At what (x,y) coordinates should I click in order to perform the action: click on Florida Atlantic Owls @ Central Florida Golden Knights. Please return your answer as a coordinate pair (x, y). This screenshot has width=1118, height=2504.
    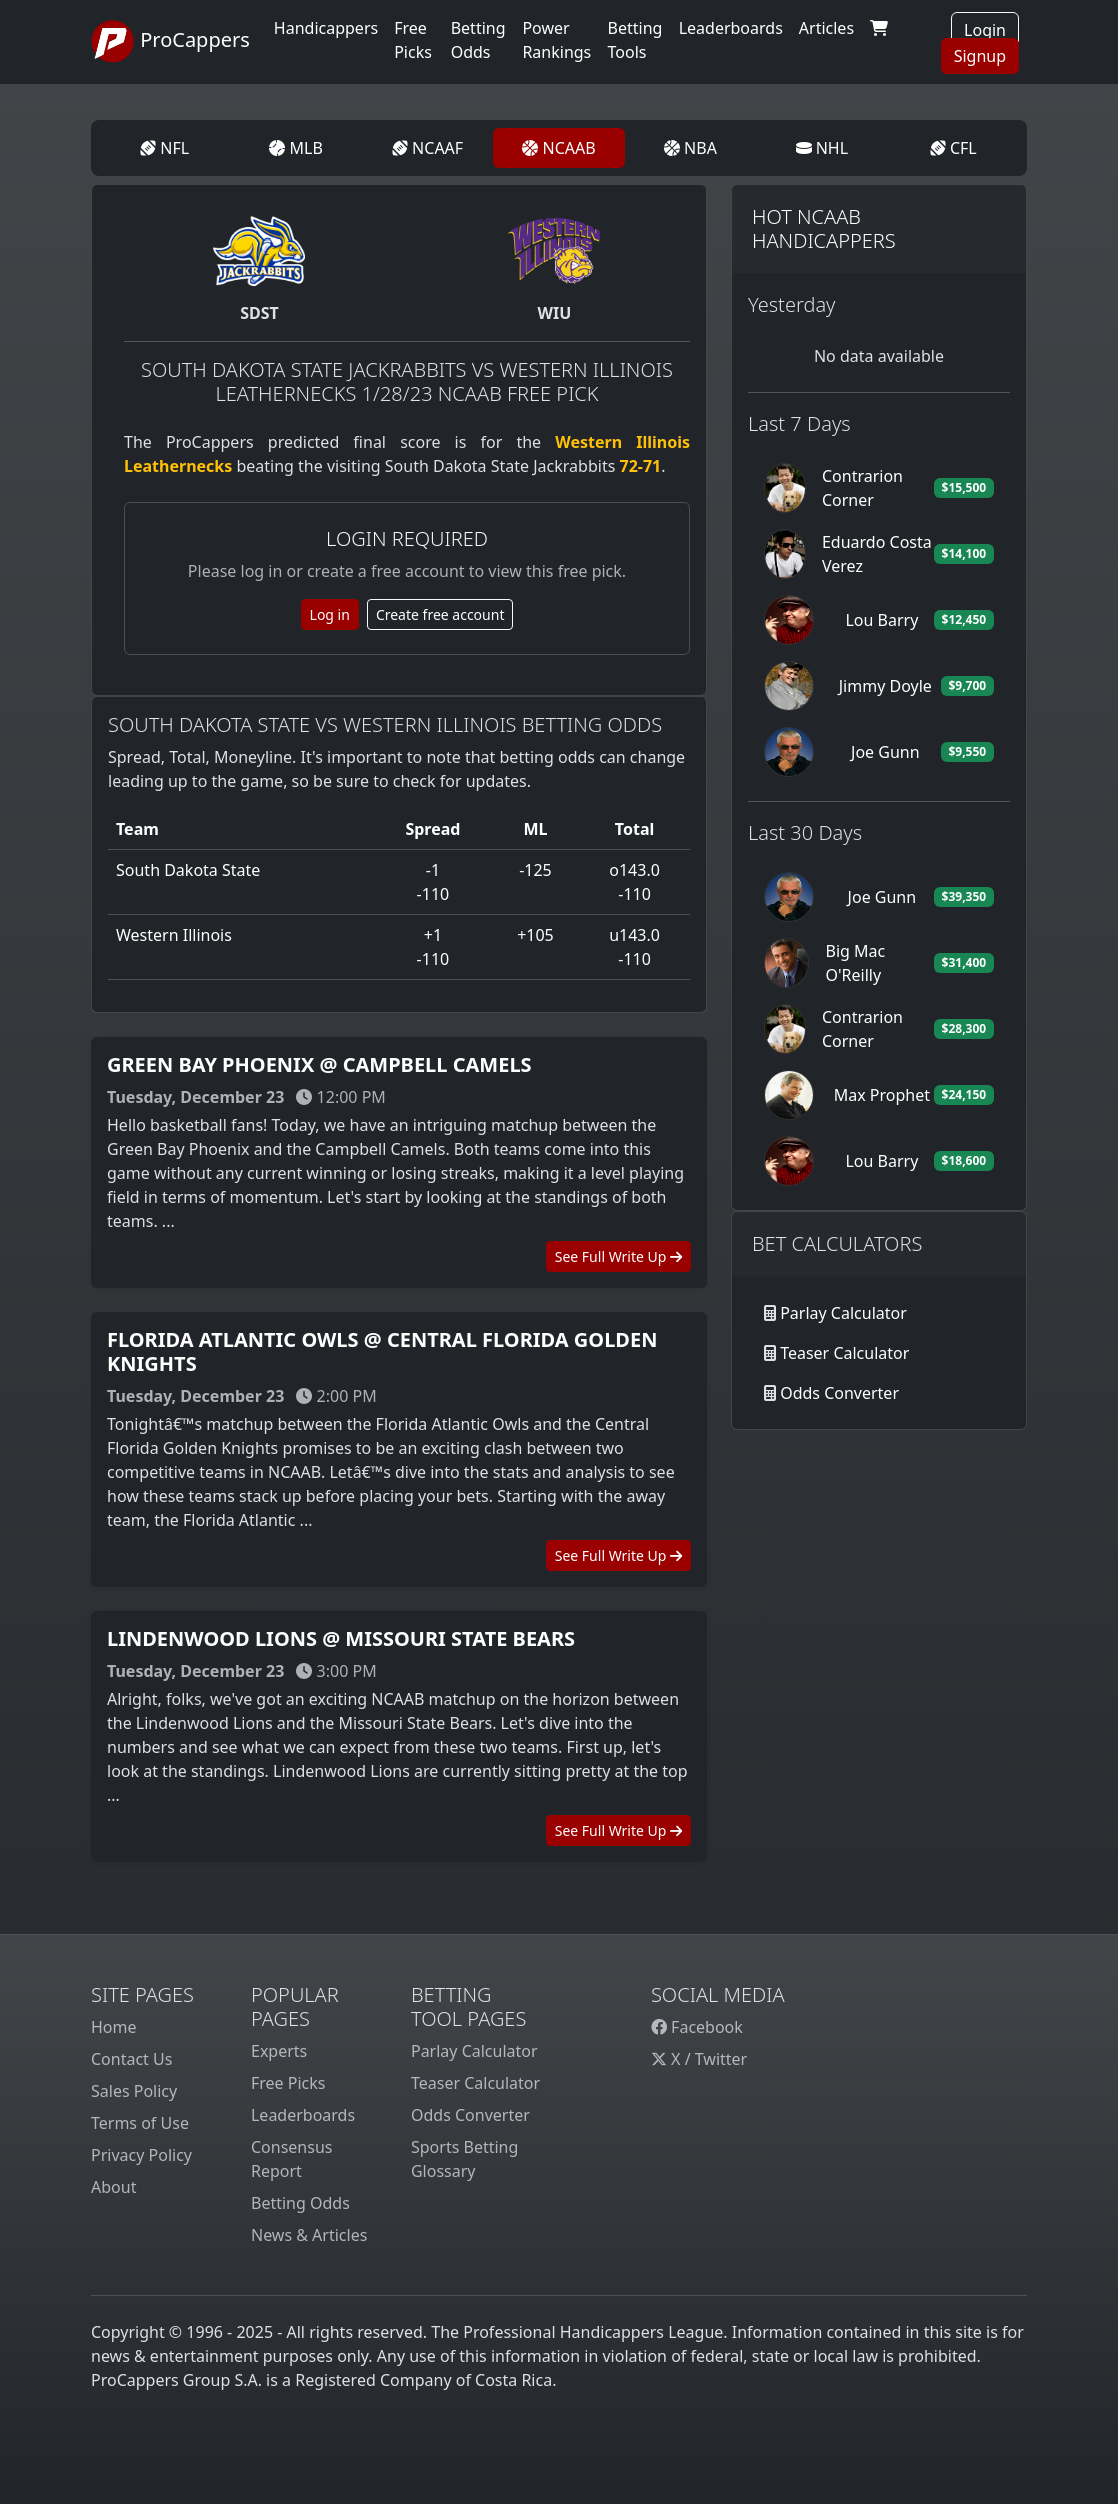
    Looking at the image, I should click on (382, 1351).